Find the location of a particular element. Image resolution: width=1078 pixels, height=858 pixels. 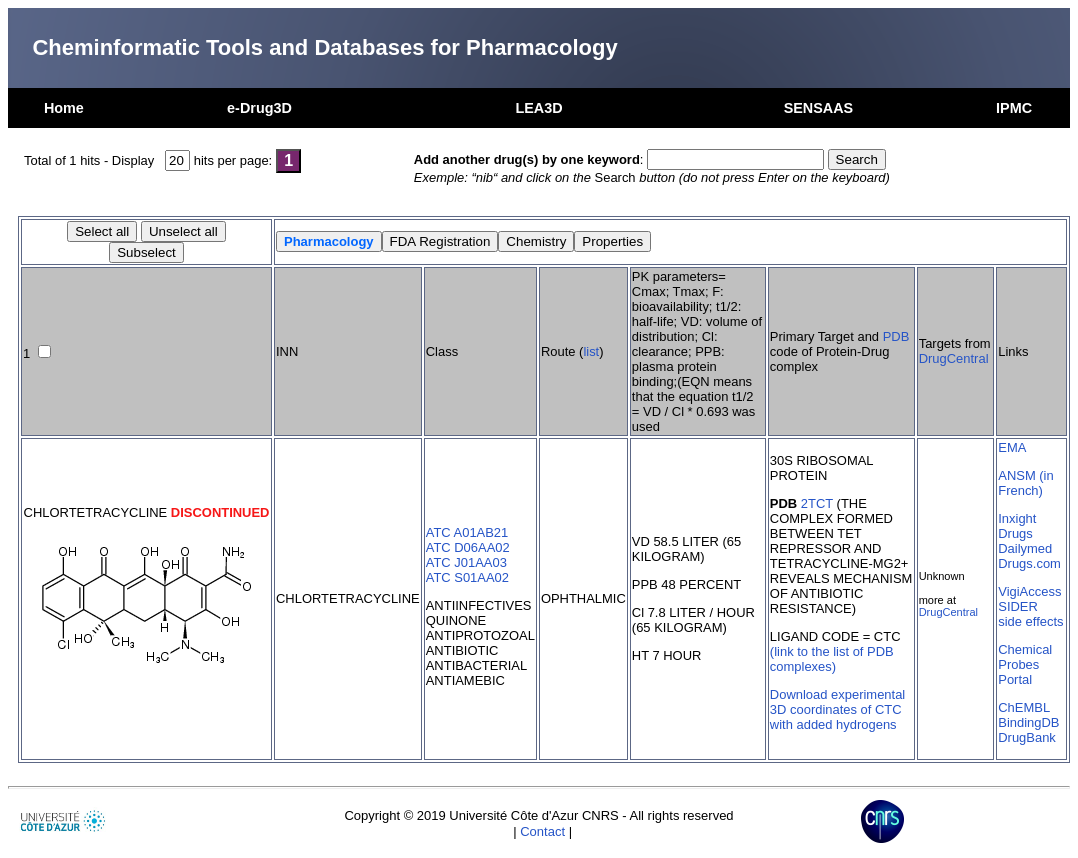

SENSAAS is located at coordinates (819, 108).